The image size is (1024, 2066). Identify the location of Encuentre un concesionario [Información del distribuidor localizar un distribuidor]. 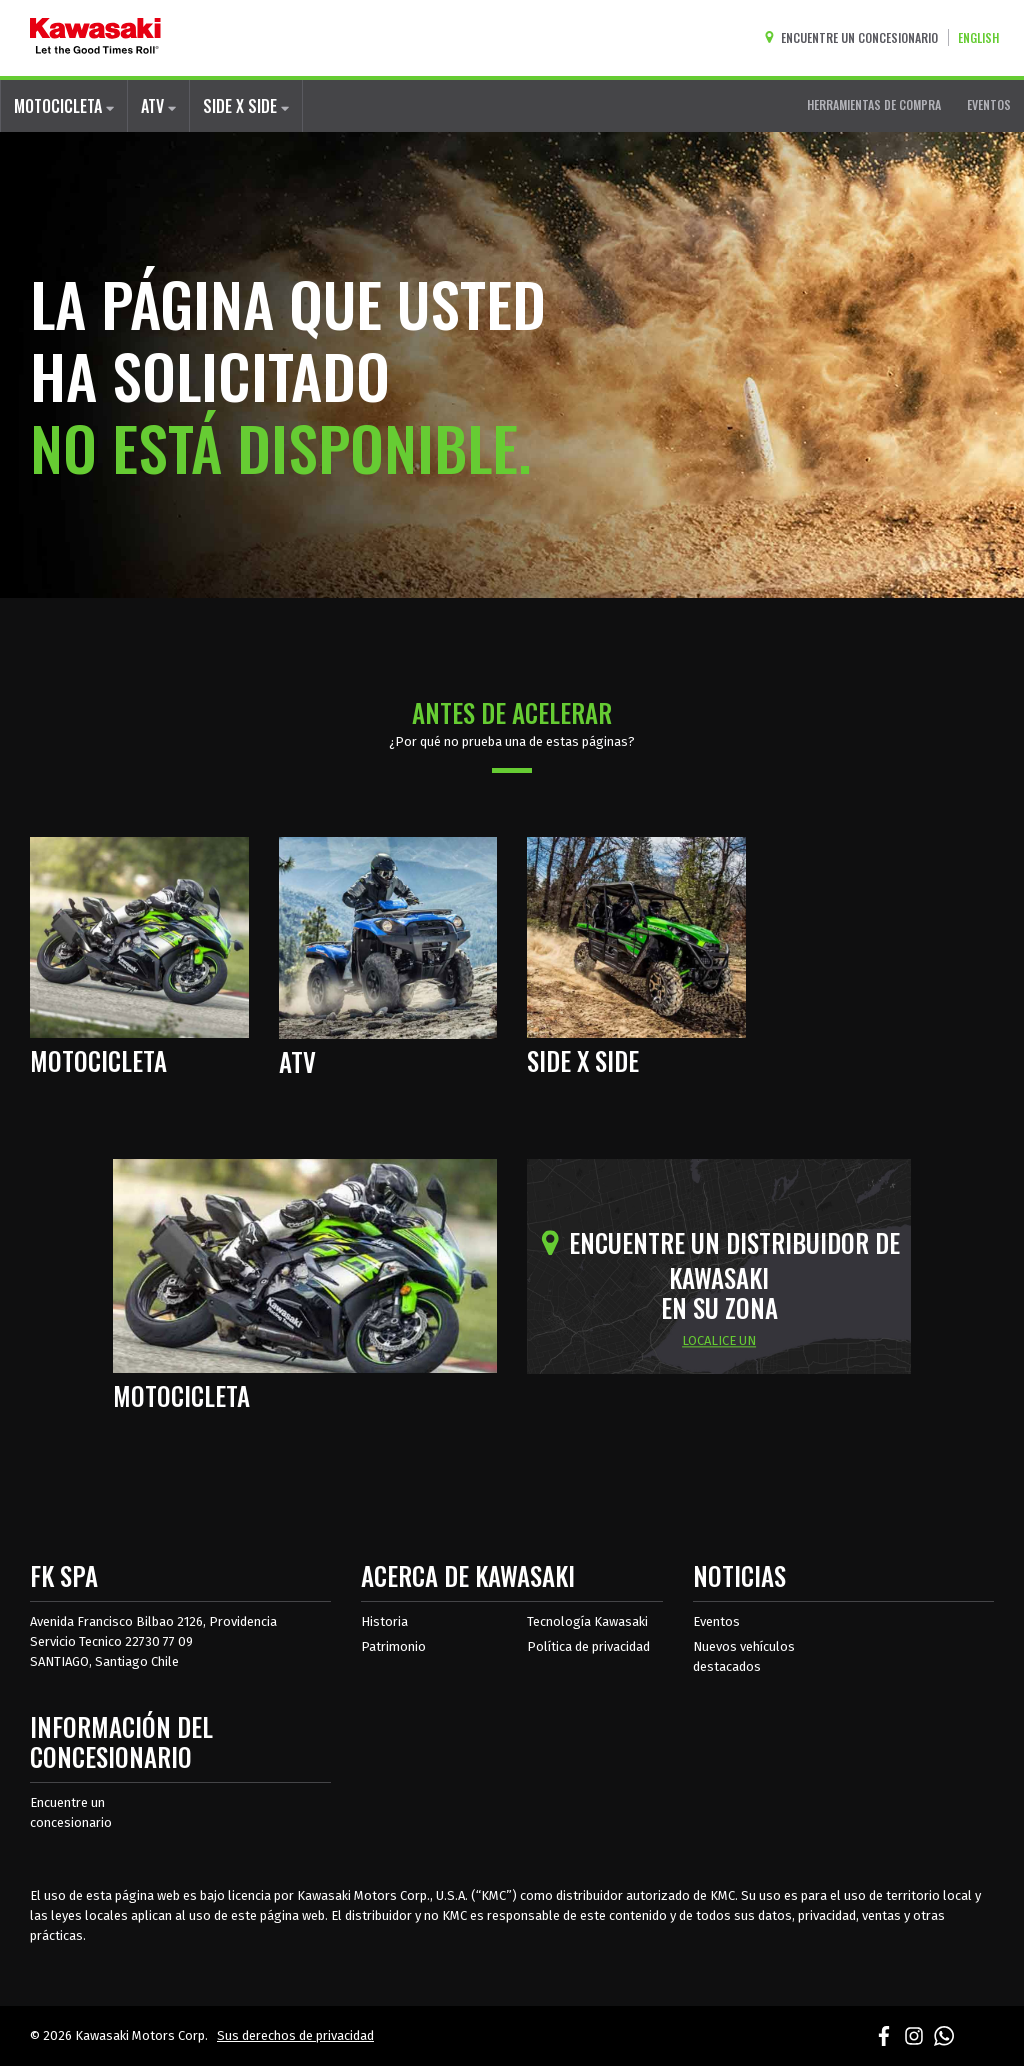
(71, 1812).